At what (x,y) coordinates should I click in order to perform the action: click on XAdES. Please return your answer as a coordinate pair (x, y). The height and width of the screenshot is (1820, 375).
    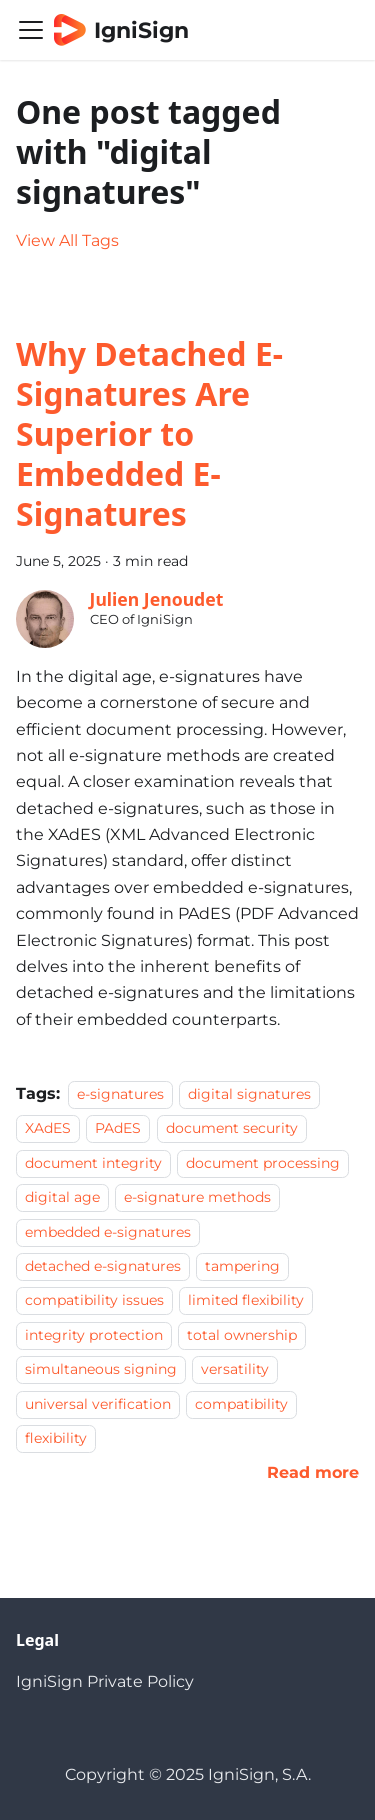
    Looking at the image, I should click on (48, 1129).